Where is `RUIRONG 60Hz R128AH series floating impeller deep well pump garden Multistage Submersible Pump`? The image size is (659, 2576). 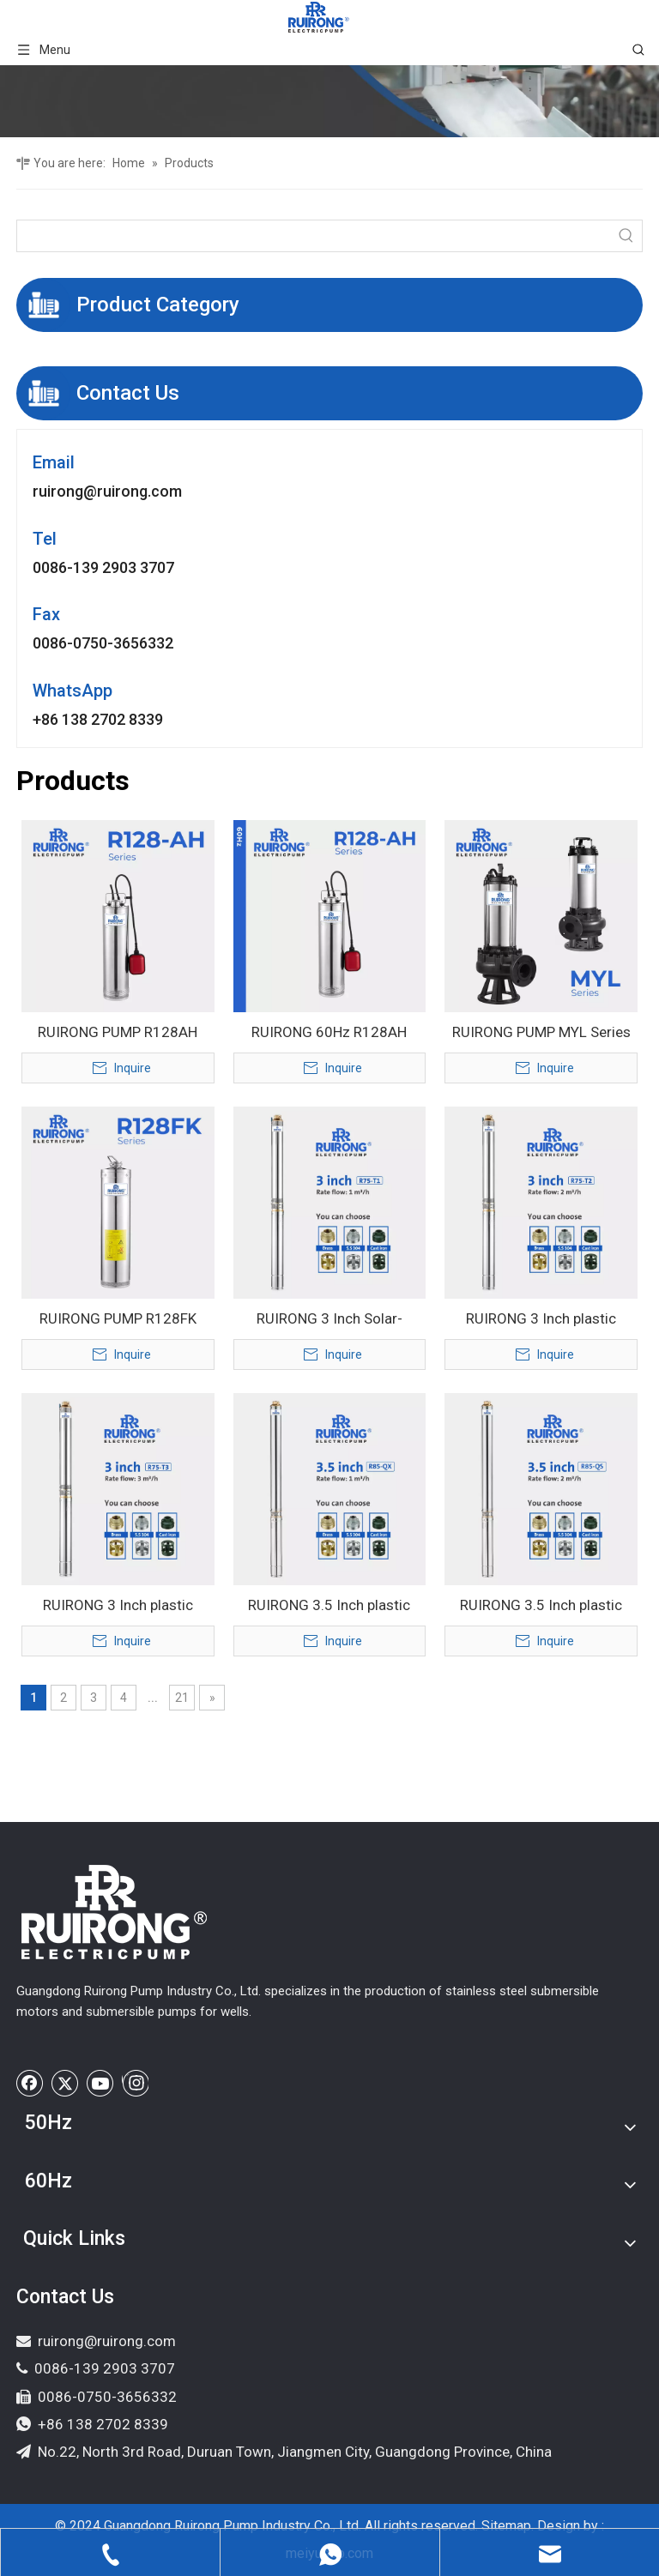 RUIRONG 60Hz R128AH series floating impeller deep well pump garden Multistage Submersible Pump is located at coordinates (329, 1033).